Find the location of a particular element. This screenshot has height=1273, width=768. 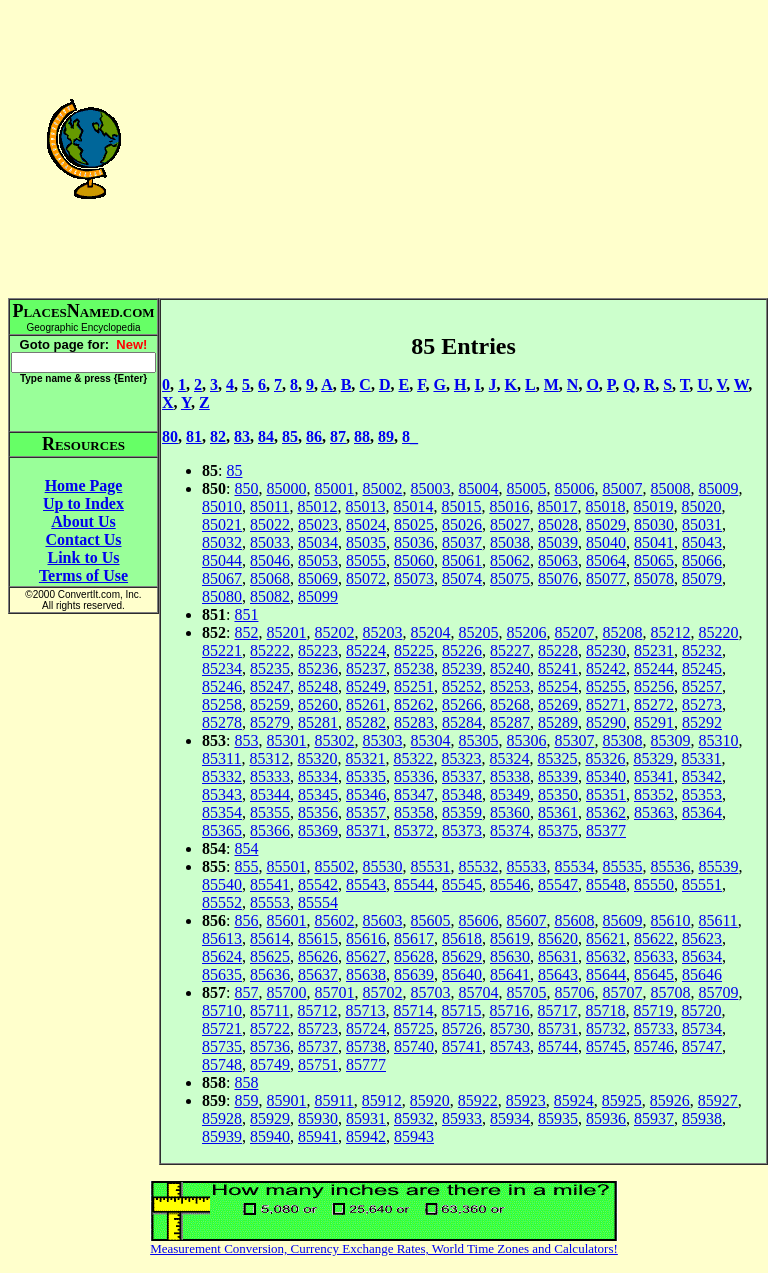

85548 is located at coordinates (606, 884).